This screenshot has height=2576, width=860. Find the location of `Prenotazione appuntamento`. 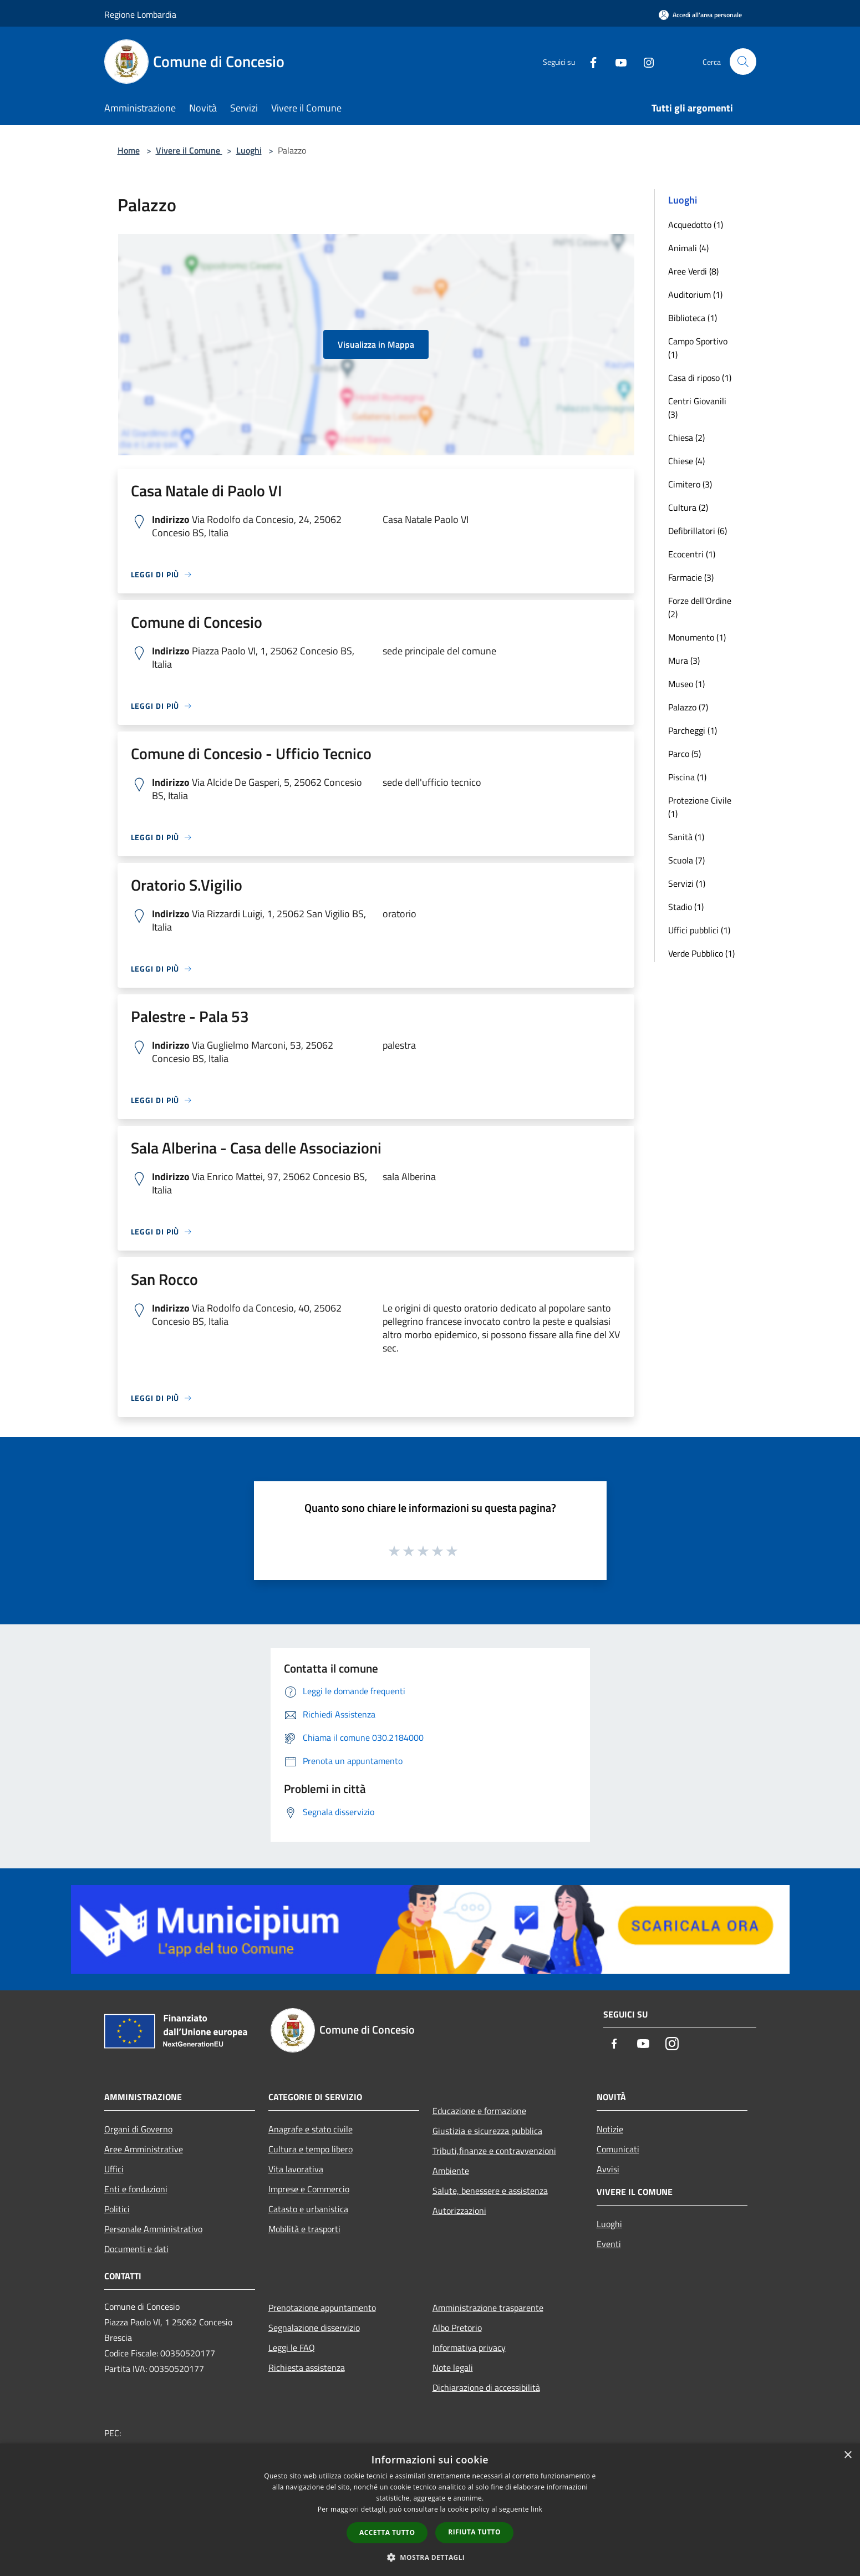

Prenotazione appuntamento is located at coordinates (322, 2307).